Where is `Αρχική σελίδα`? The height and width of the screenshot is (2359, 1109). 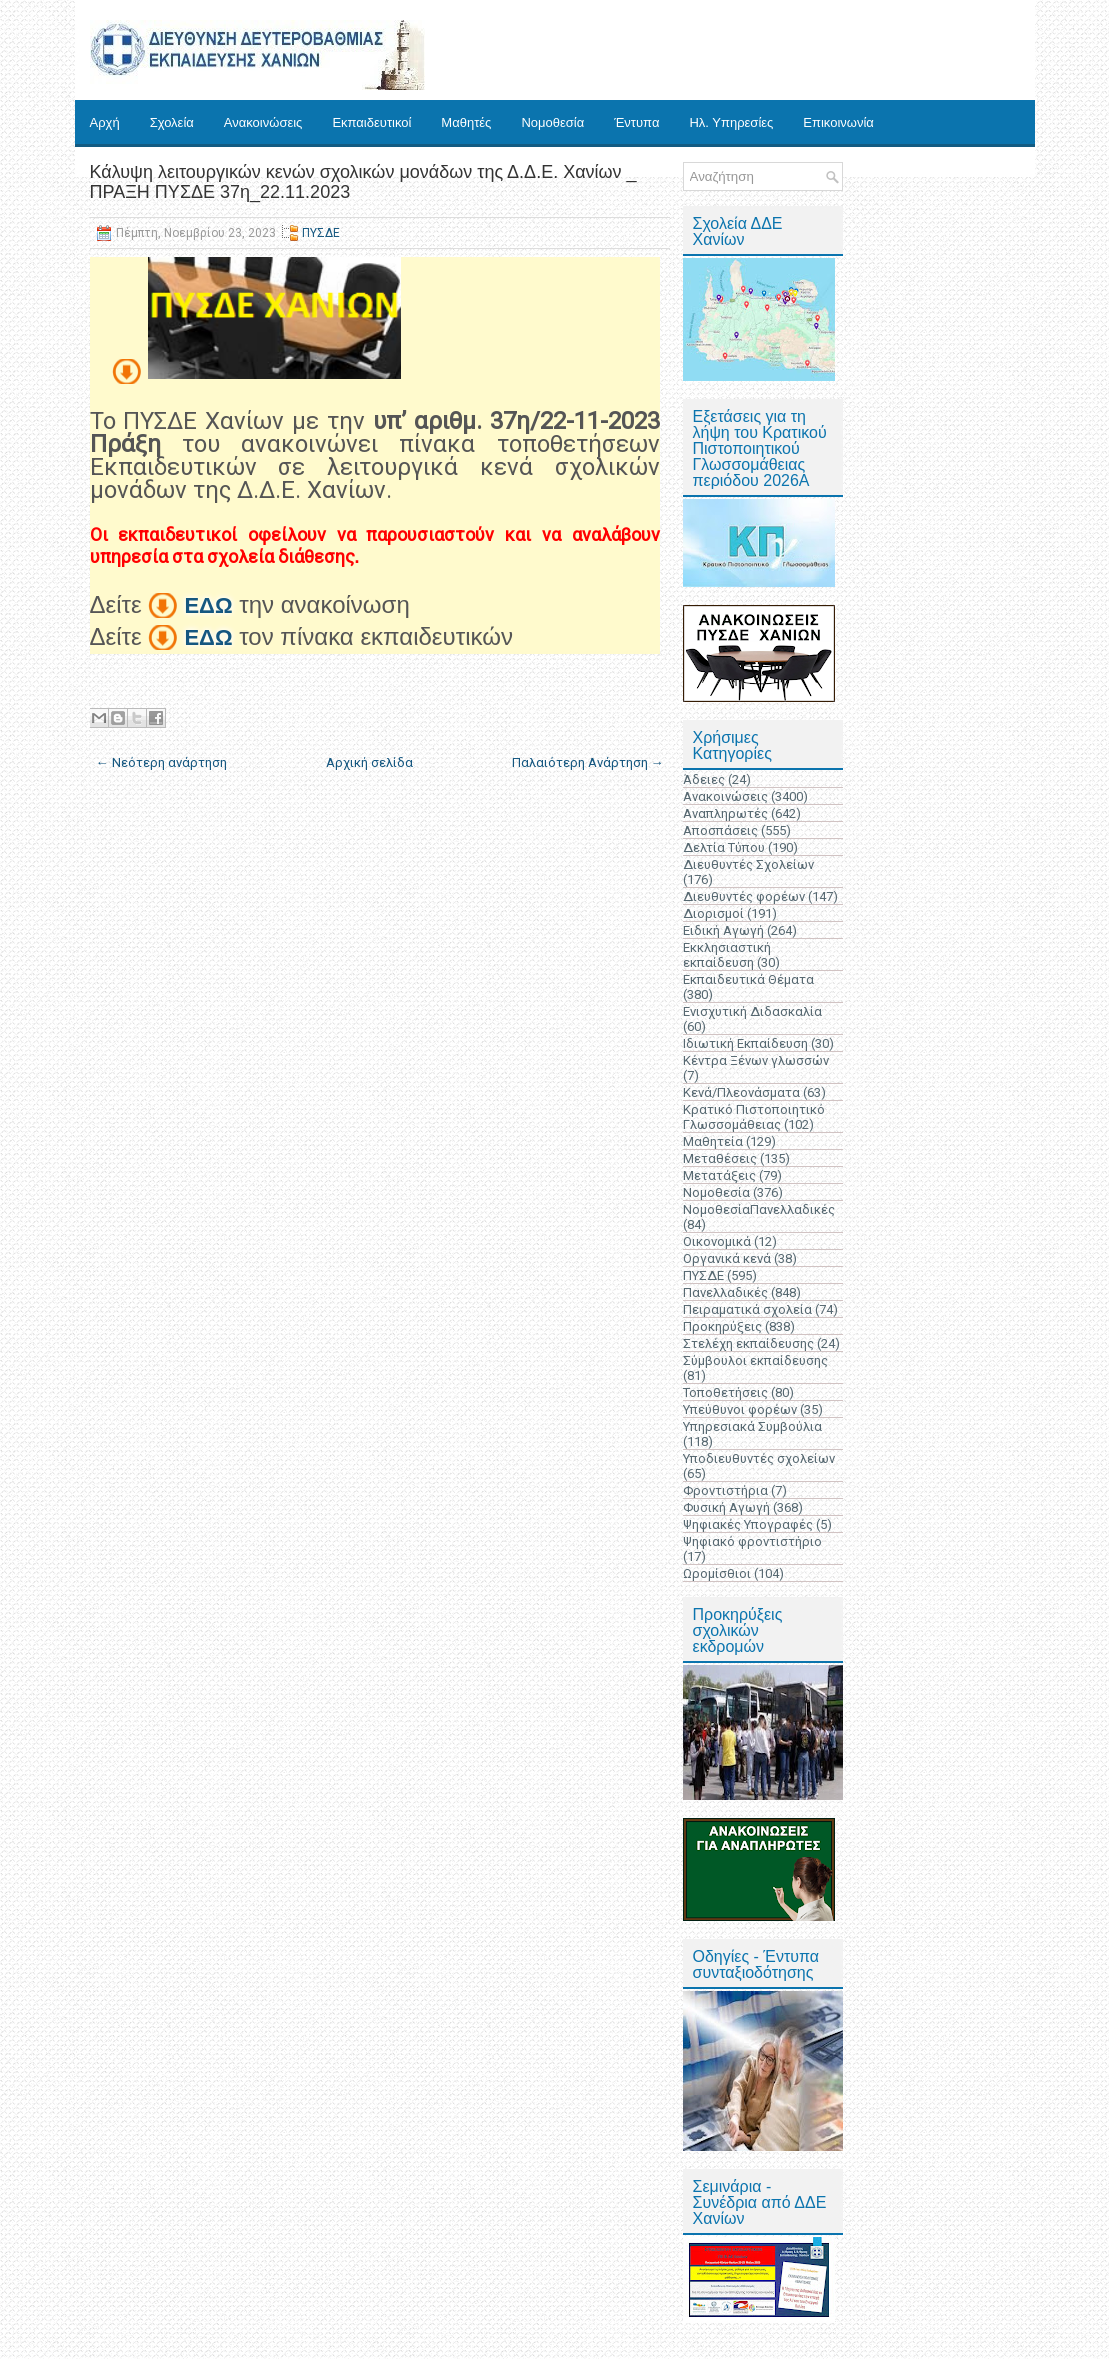 Αρχική σελίδα is located at coordinates (369, 762).